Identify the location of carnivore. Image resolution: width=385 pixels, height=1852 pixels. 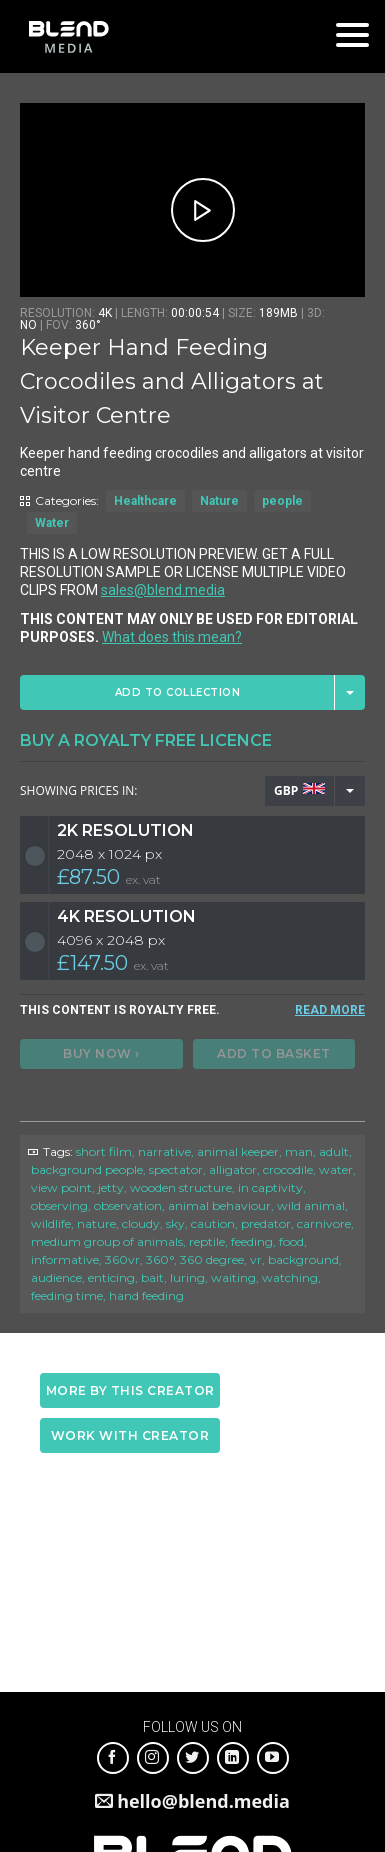
(324, 1223).